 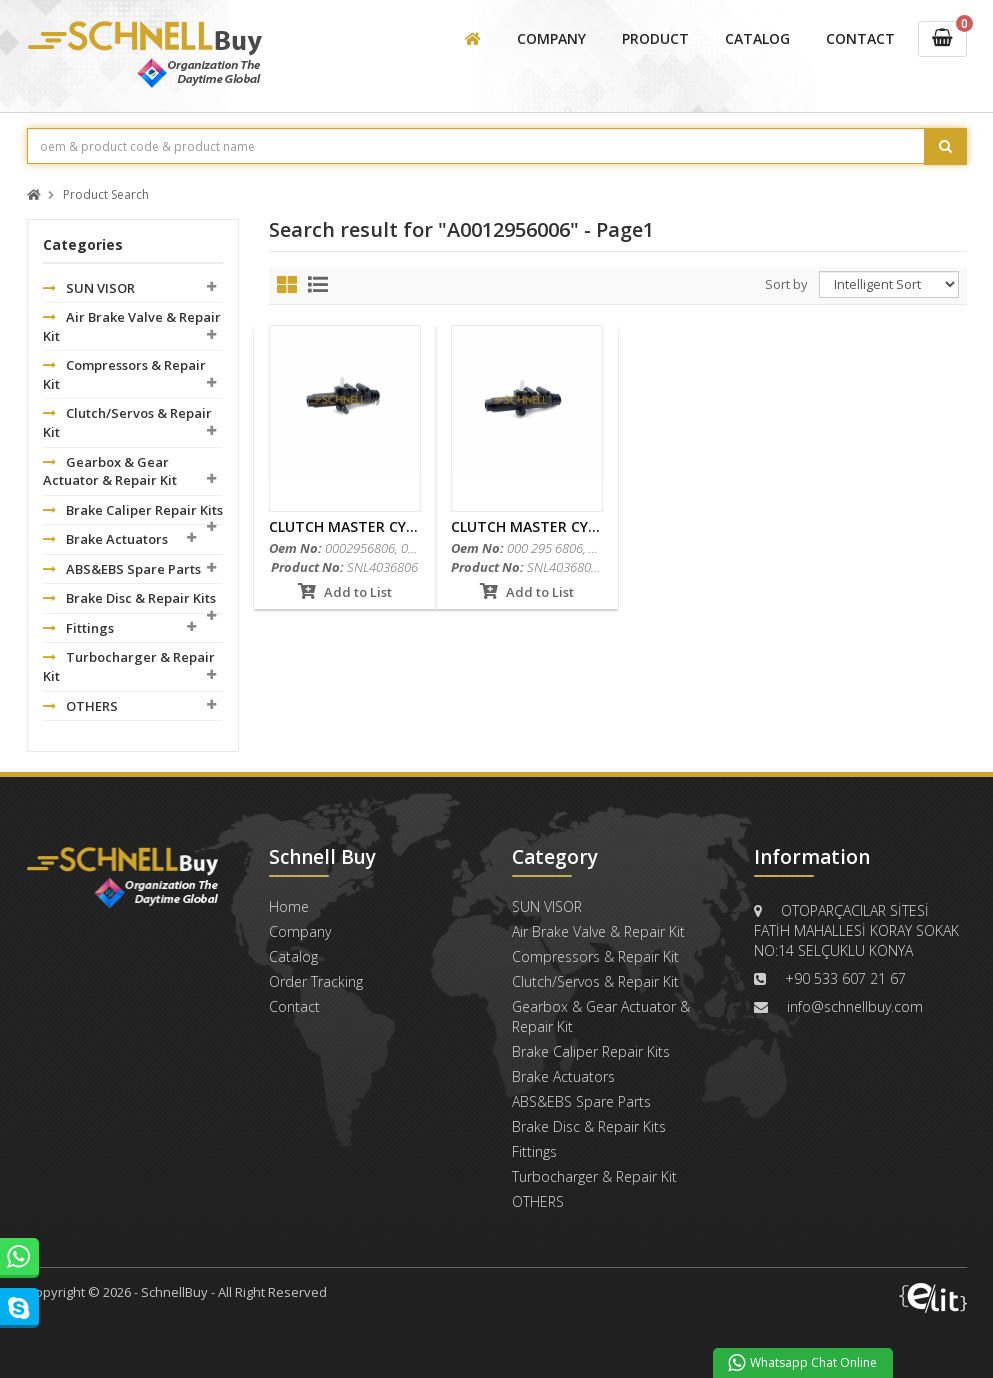 I want to click on info@schnellbuy.com, so click(x=855, y=1006).